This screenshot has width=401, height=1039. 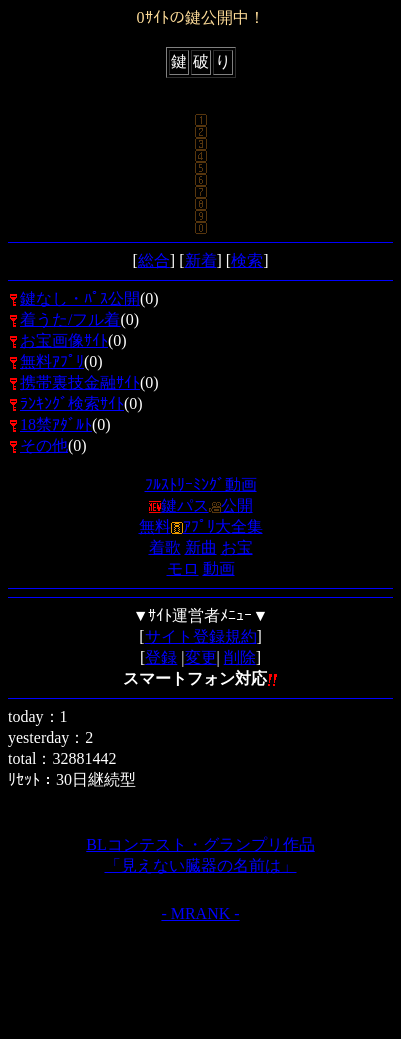 What do you see at coordinates (201, 657) in the screenshot?
I see `変更` at bounding box center [201, 657].